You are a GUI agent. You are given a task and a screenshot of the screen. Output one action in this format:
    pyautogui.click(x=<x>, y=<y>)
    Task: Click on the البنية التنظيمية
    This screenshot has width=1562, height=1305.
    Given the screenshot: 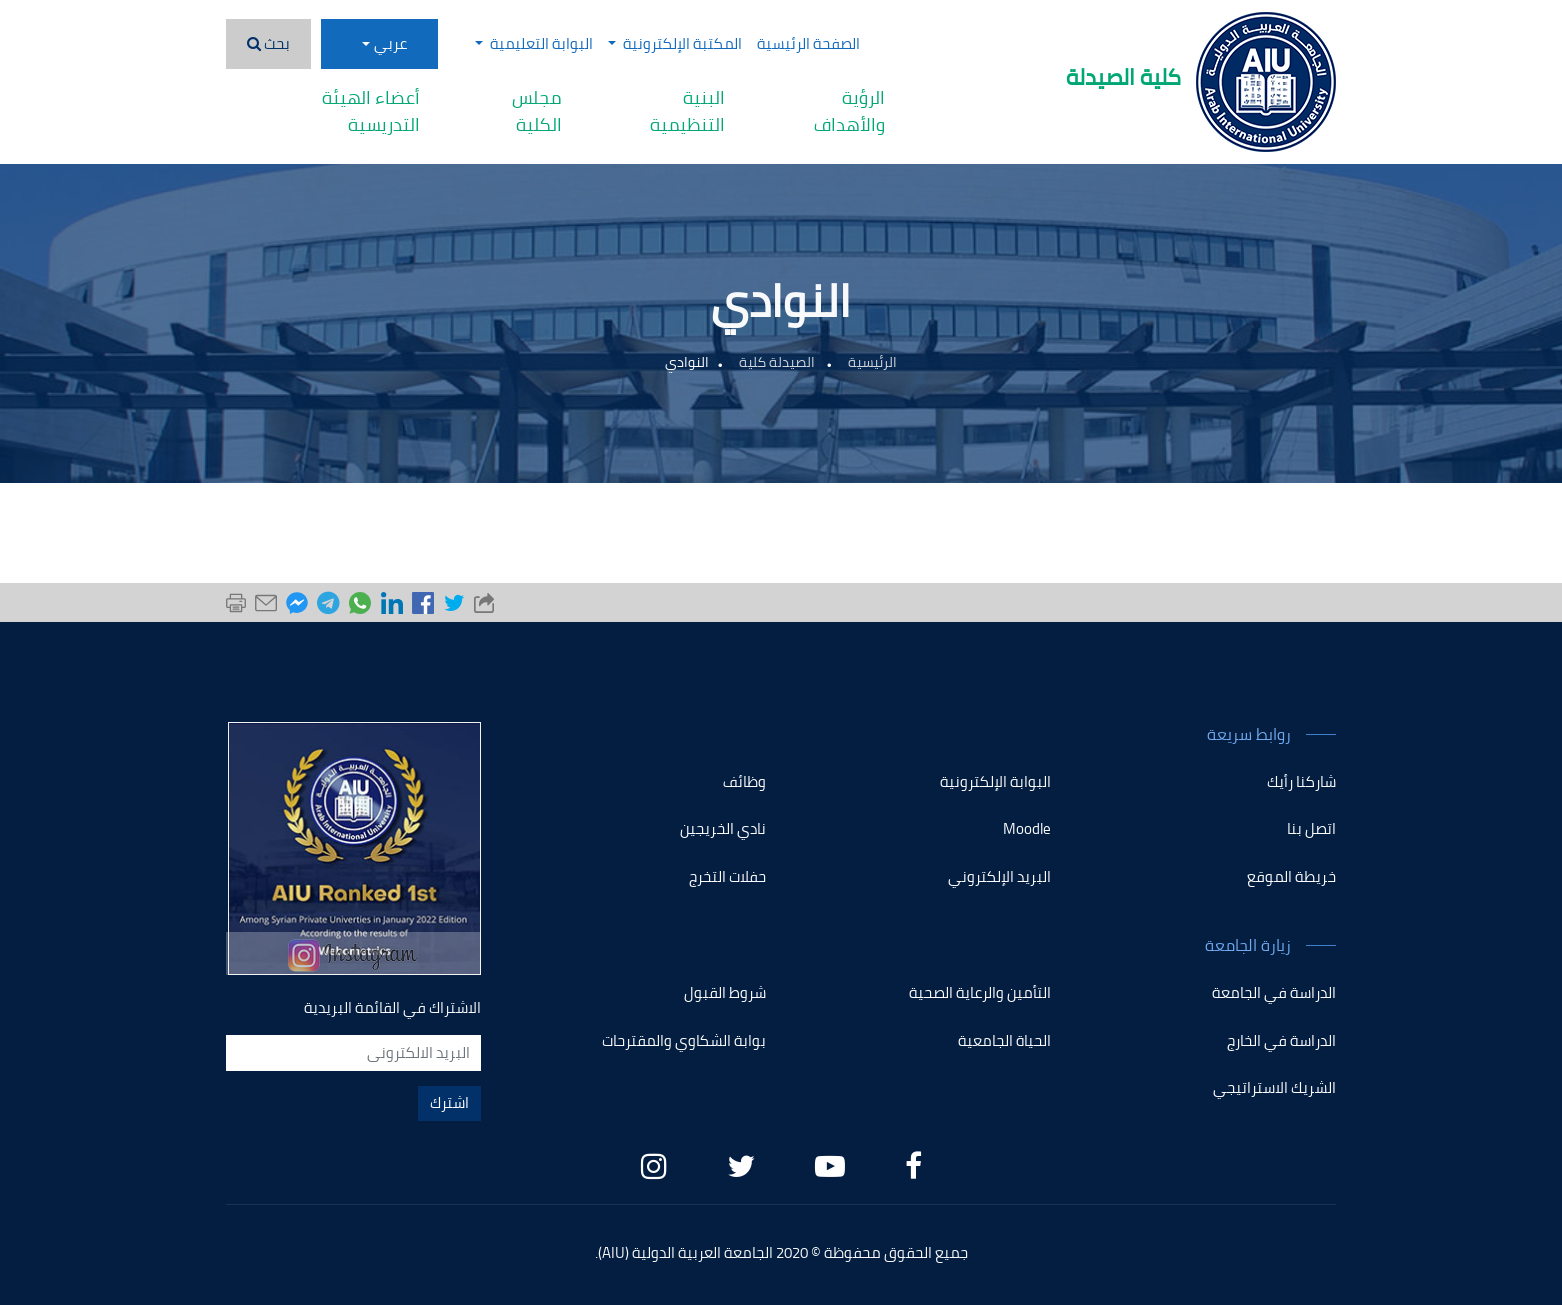 What is the action you would take?
    pyautogui.click(x=687, y=111)
    